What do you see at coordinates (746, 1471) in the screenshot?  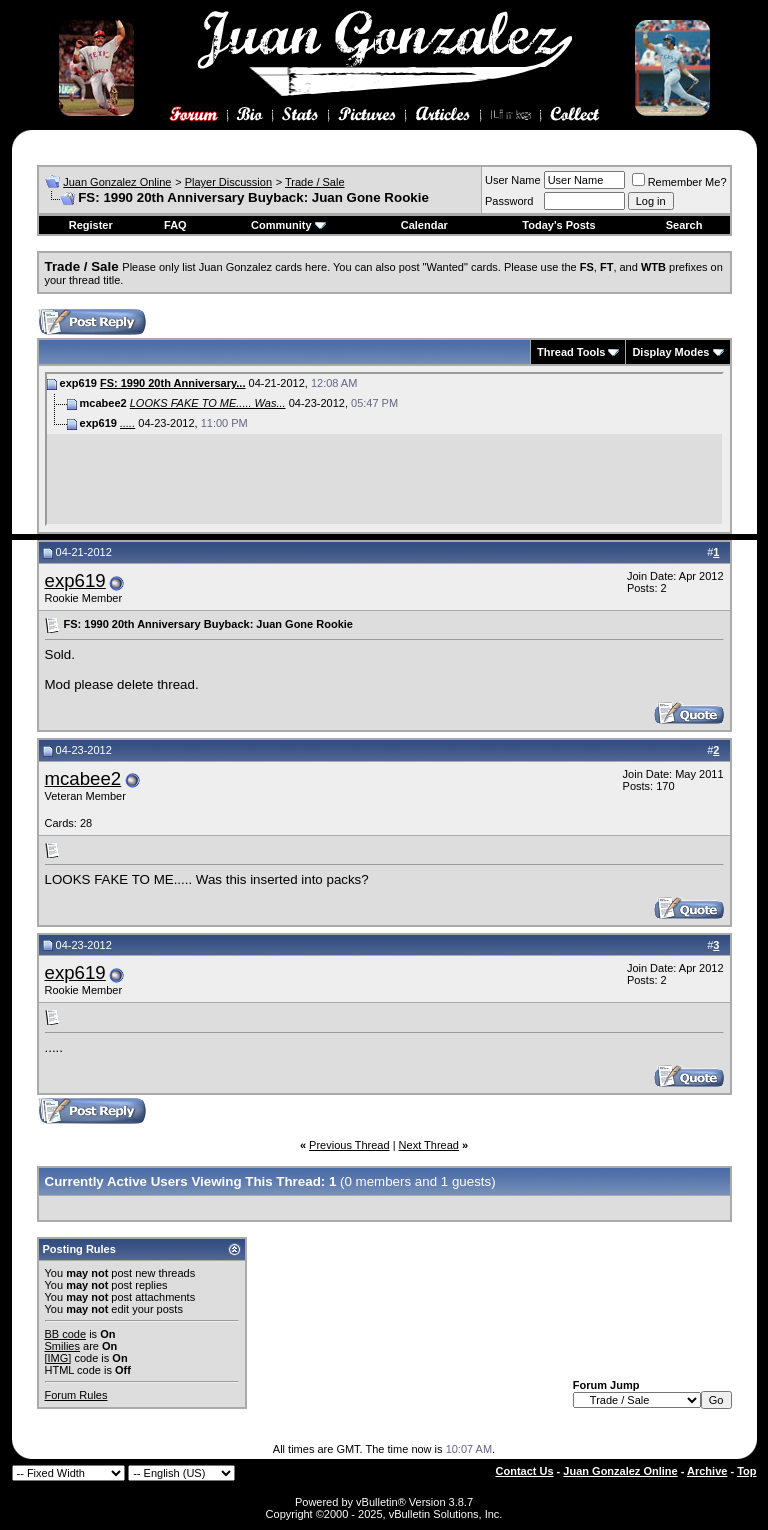 I see `Top` at bounding box center [746, 1471].